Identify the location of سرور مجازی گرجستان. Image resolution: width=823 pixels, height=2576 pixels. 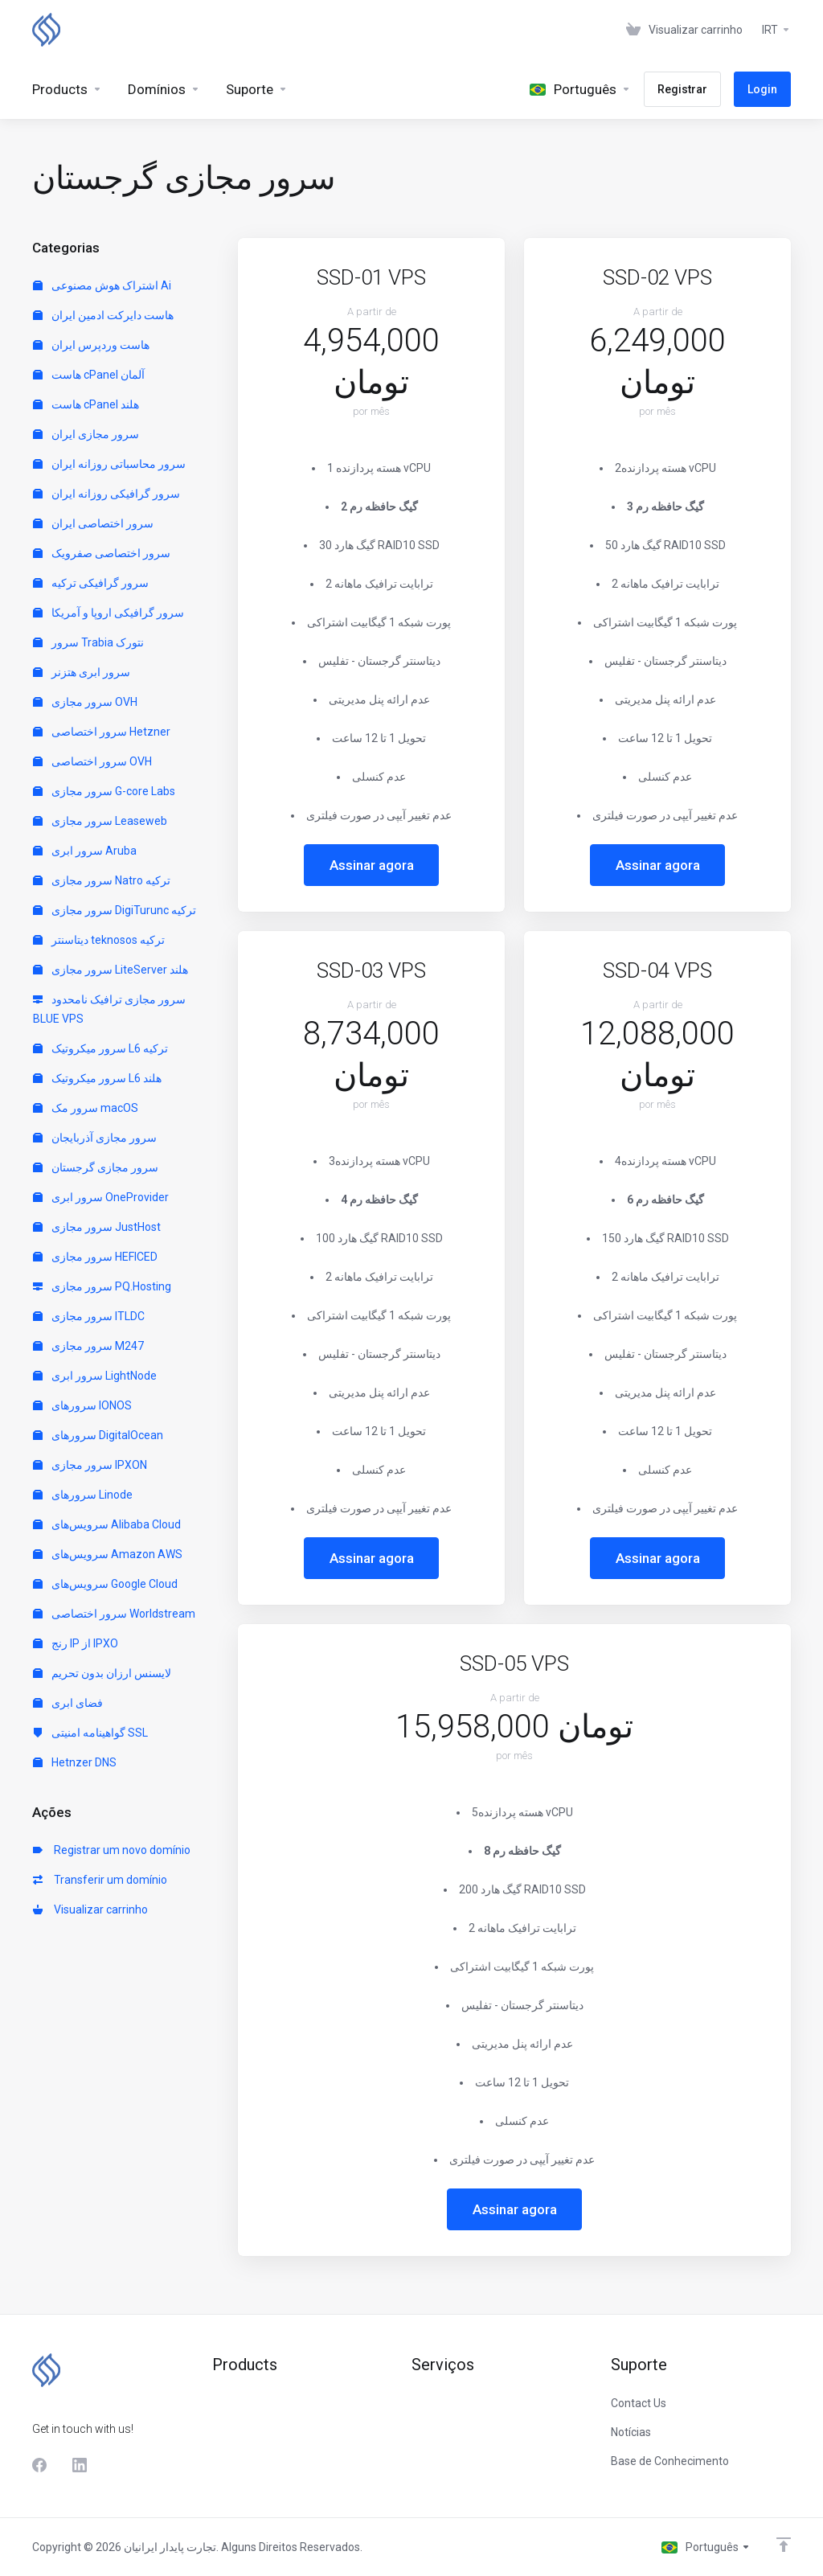
(95, 1167).